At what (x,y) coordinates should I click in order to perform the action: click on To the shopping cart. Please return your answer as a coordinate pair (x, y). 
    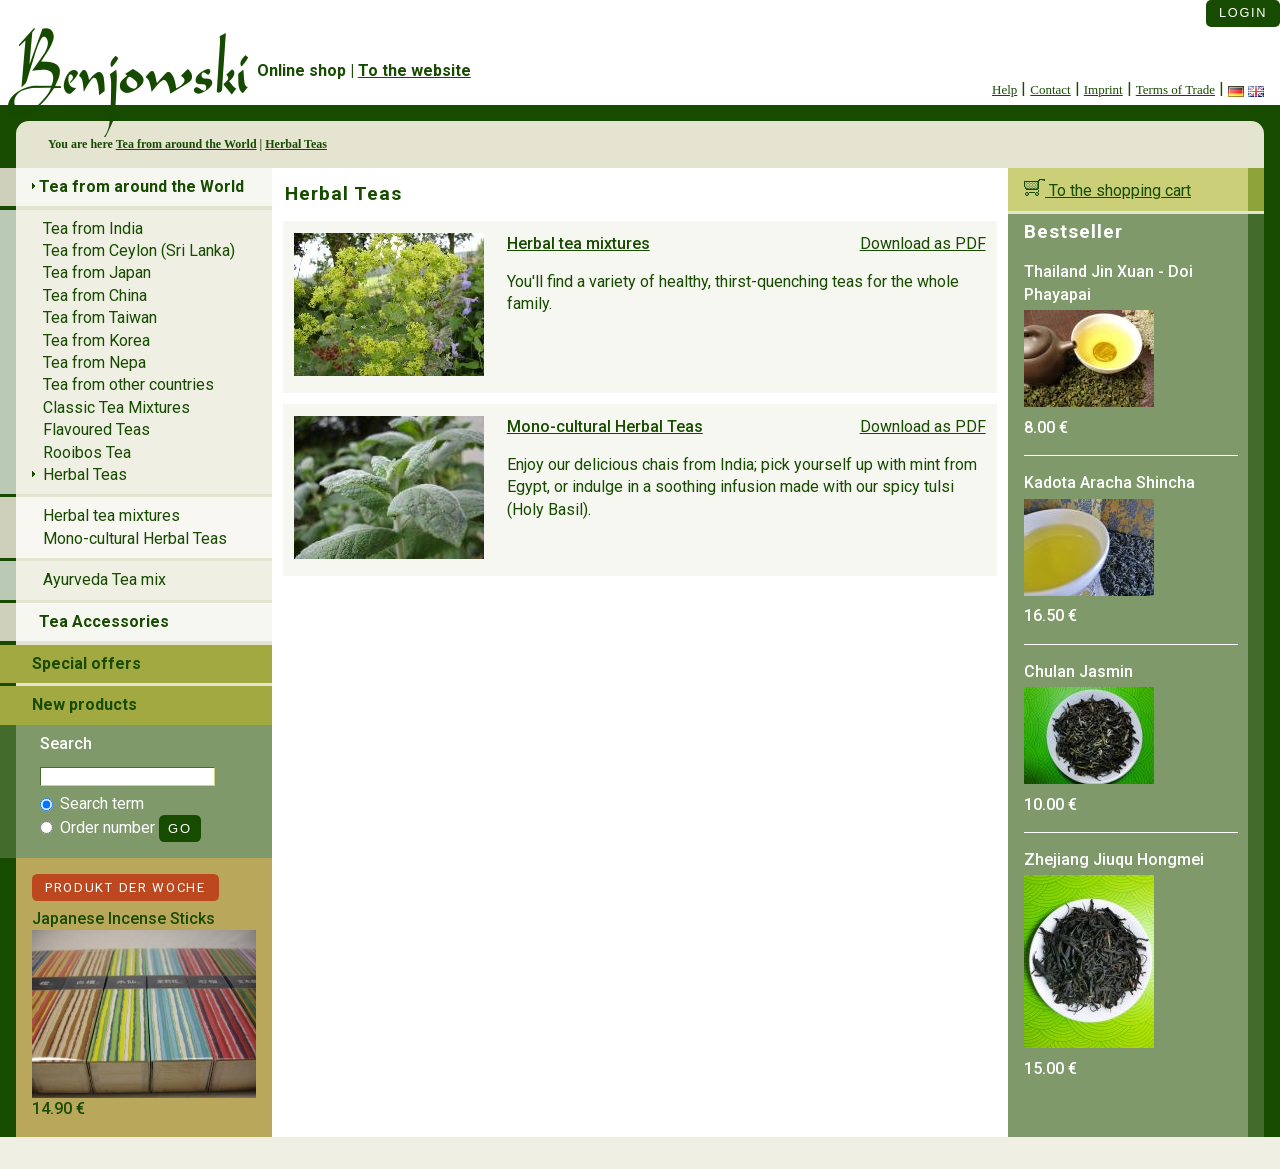
    Looking at the image, I should click on (1107, 190).